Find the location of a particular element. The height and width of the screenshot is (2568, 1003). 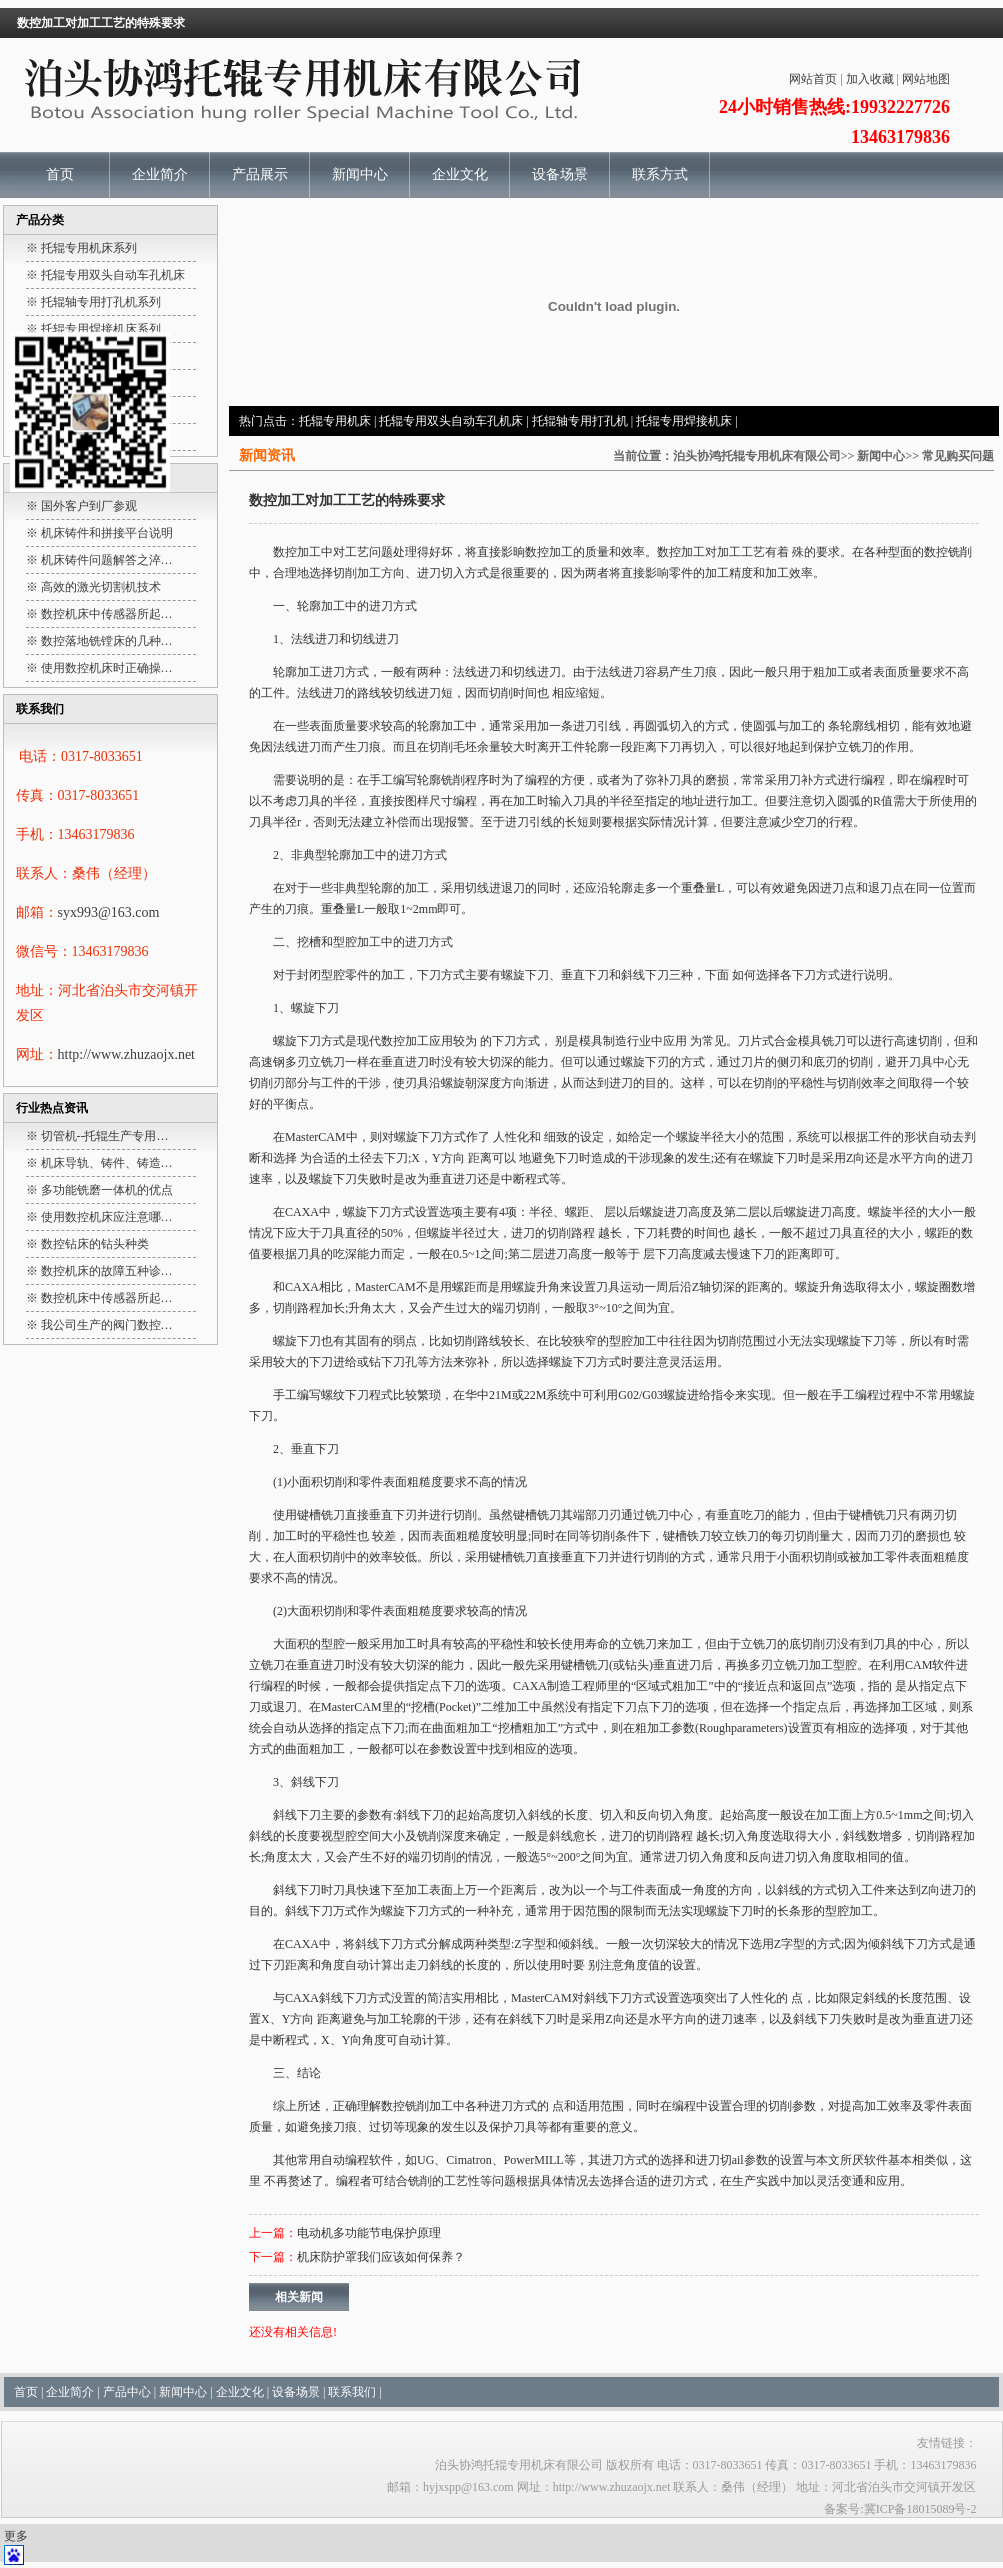

数控机床中传感器所起… is located at coordinates (107, 614).